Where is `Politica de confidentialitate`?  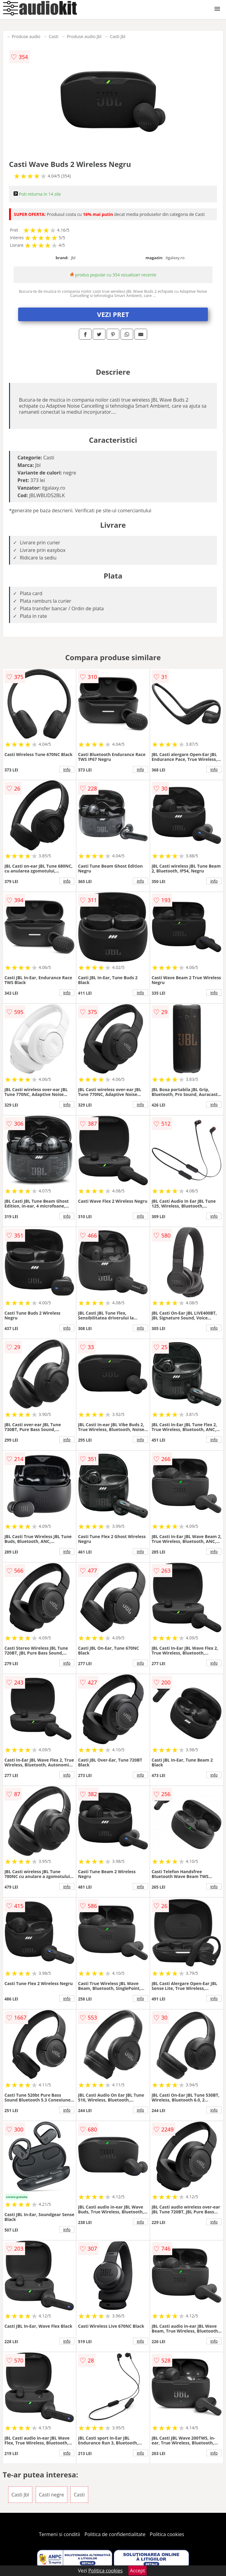
Politica de confidentialitate is located at coordinates (115, 2534).